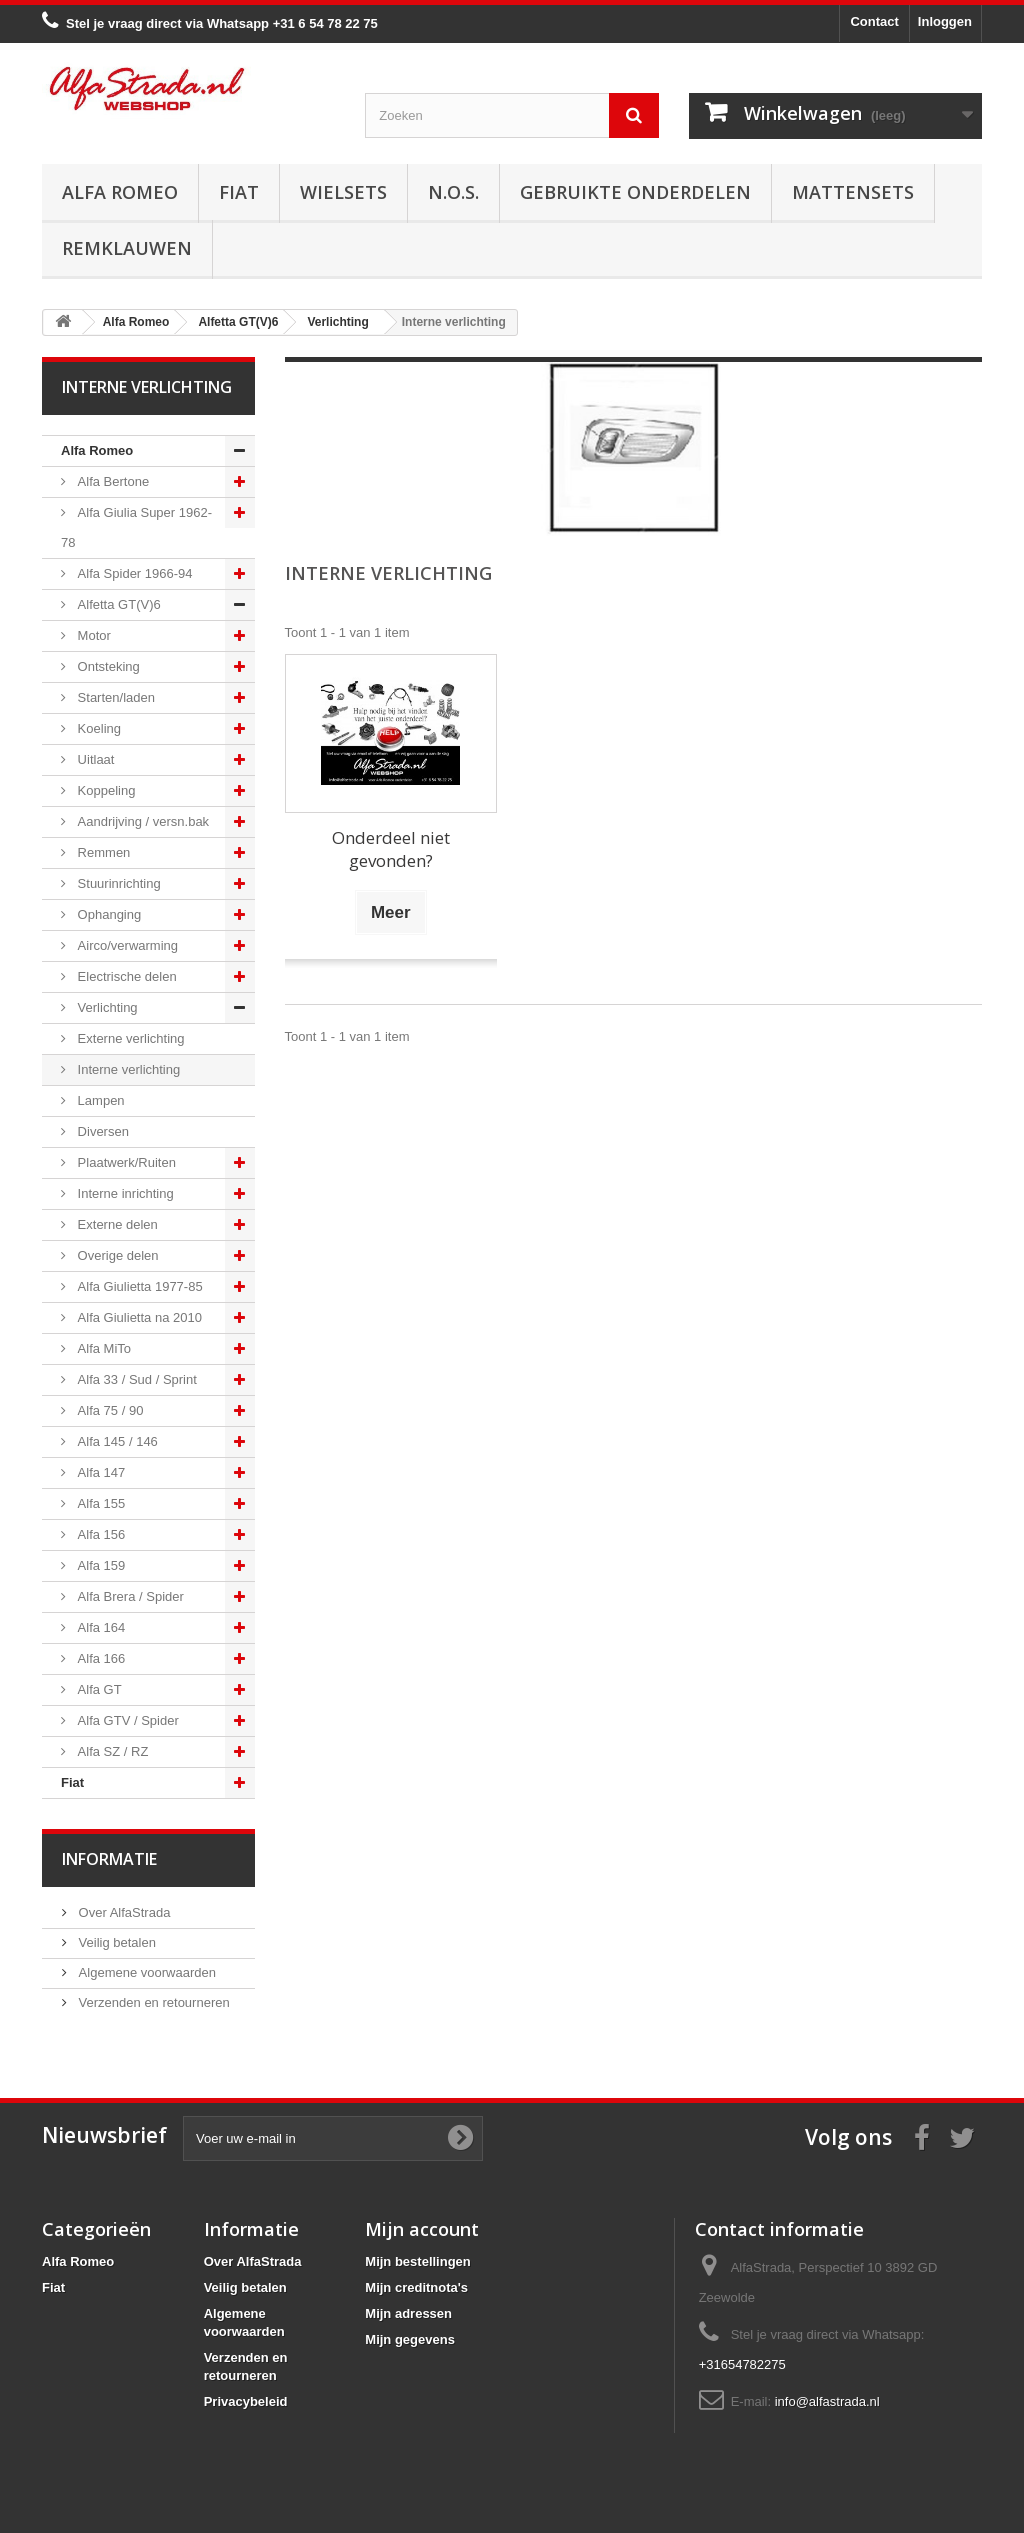 This screenshot has width=1024, height=2533. What do you see at coordinates (109, 1859) in the screenshot?
I see `Informatie` at bounding box center [109, 1859].